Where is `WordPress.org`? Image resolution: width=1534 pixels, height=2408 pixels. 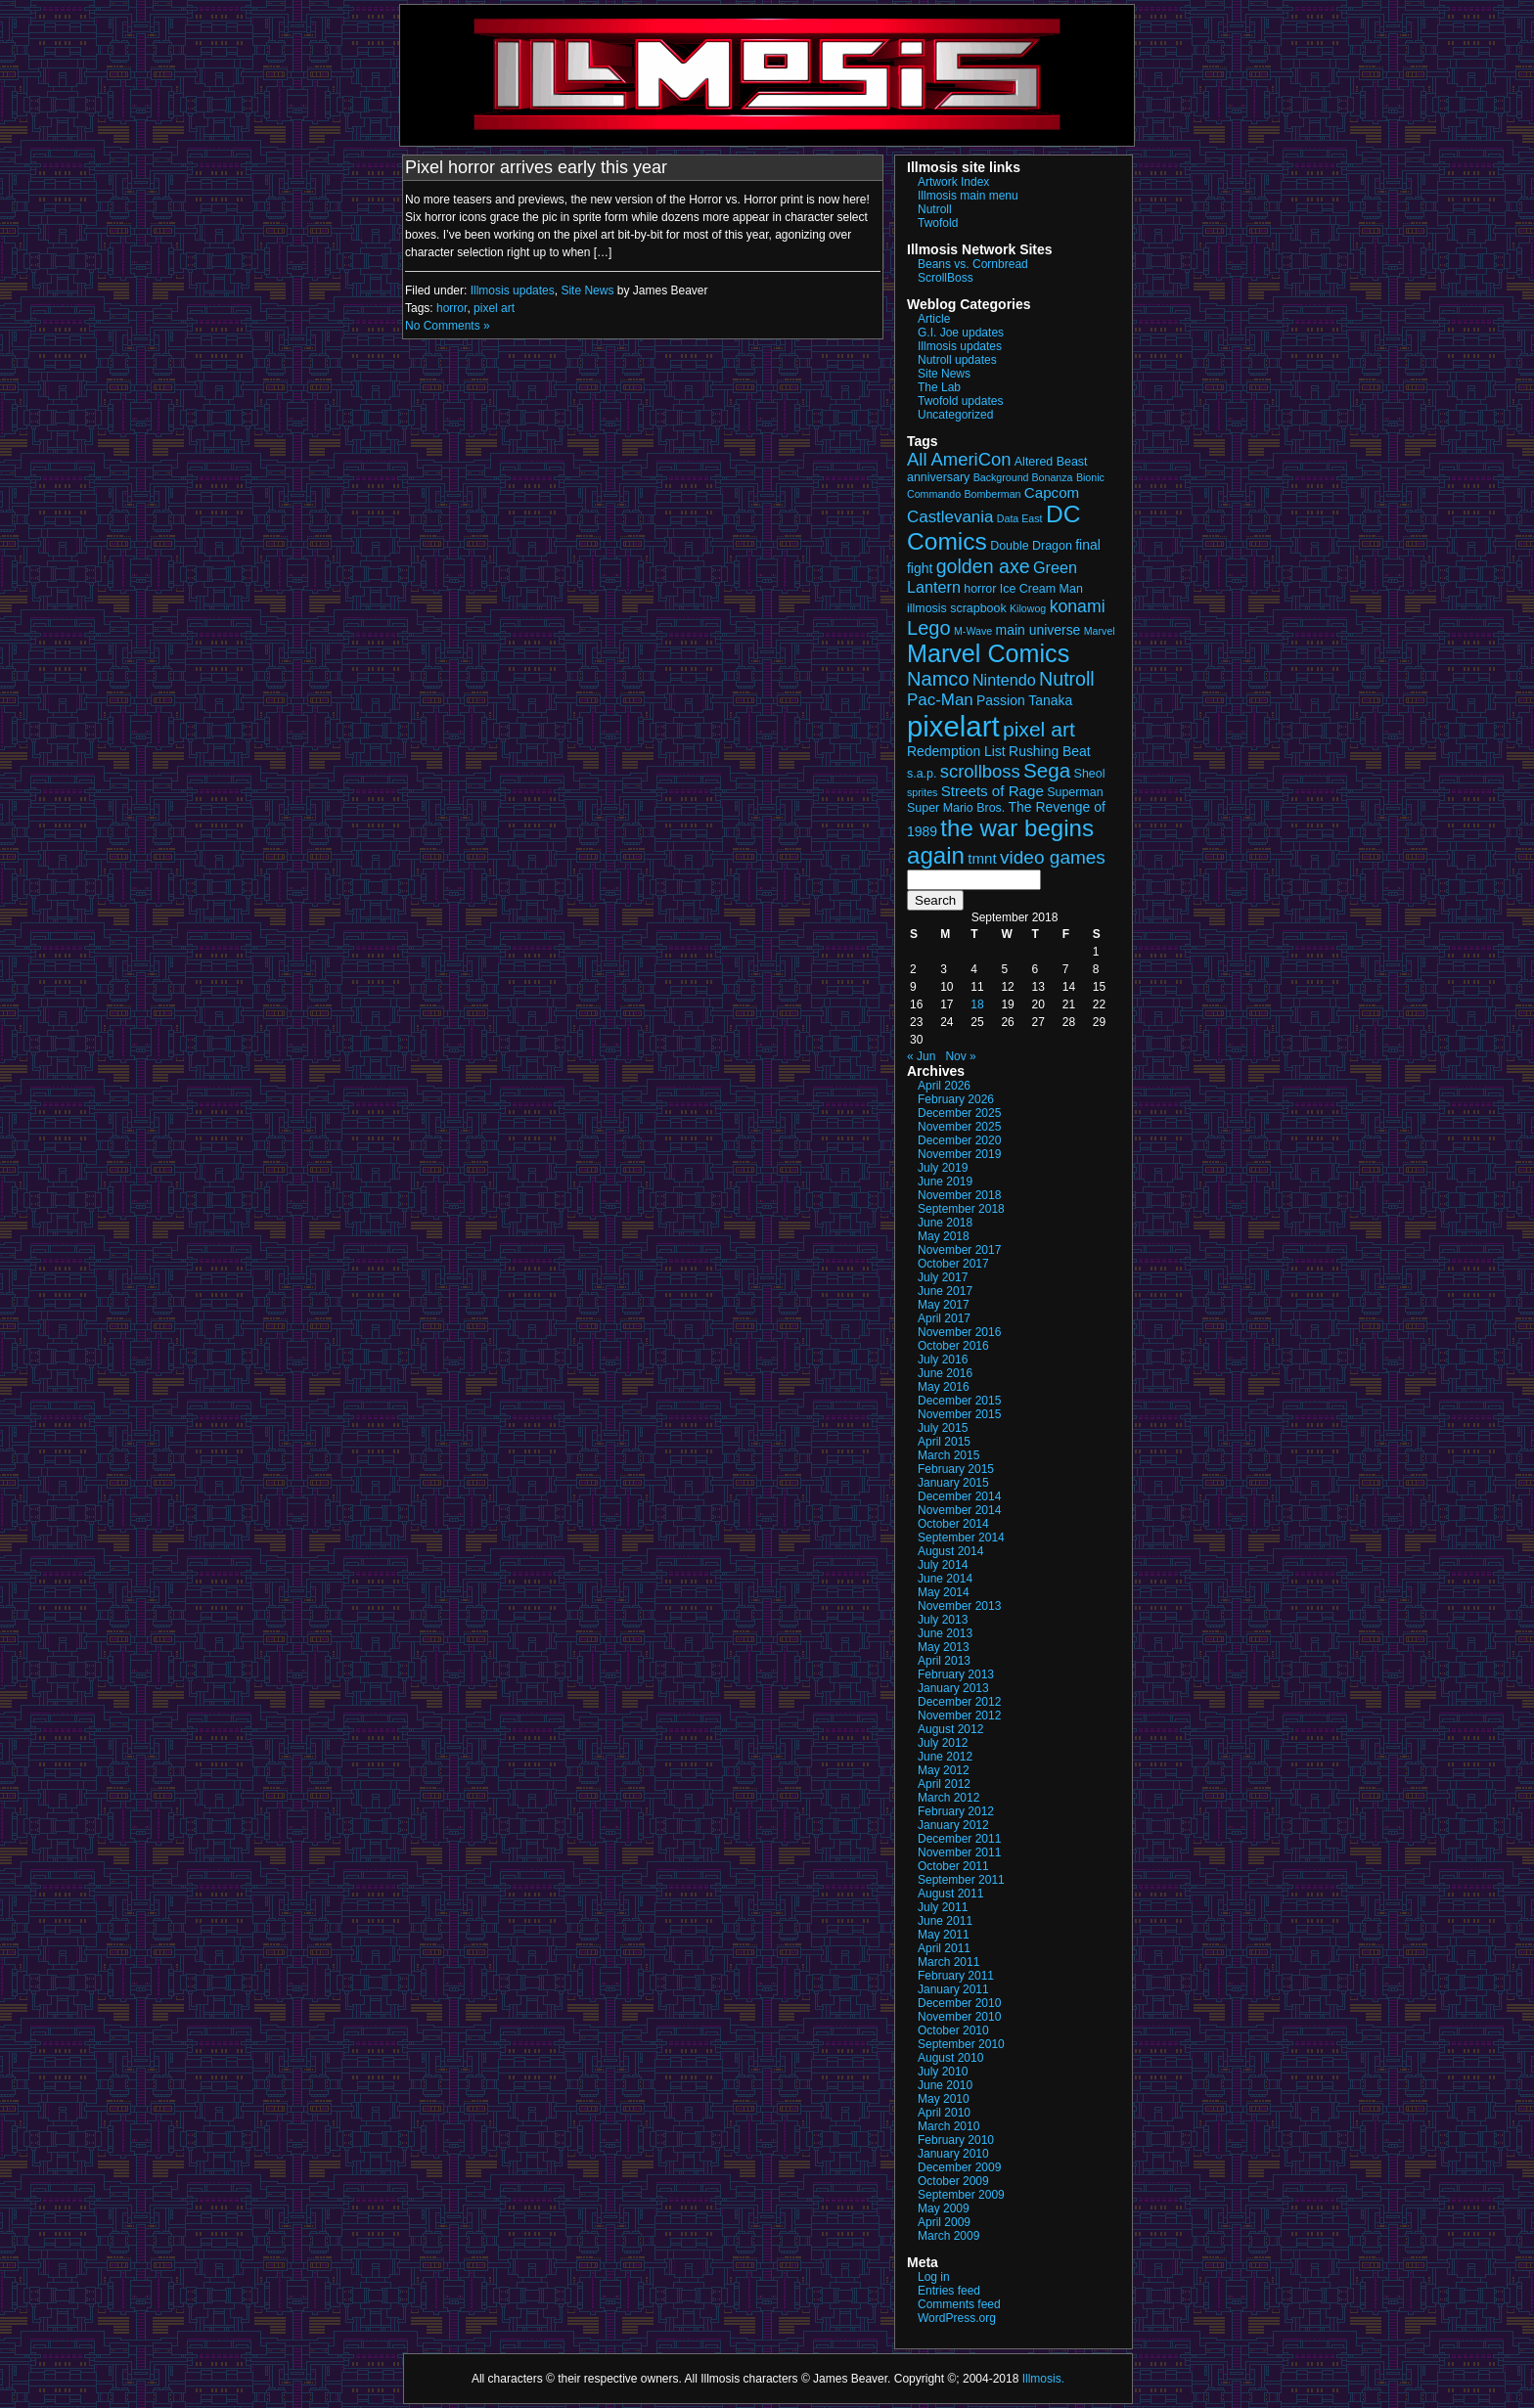
WordPress.org is located at coordinates (957, 2318).